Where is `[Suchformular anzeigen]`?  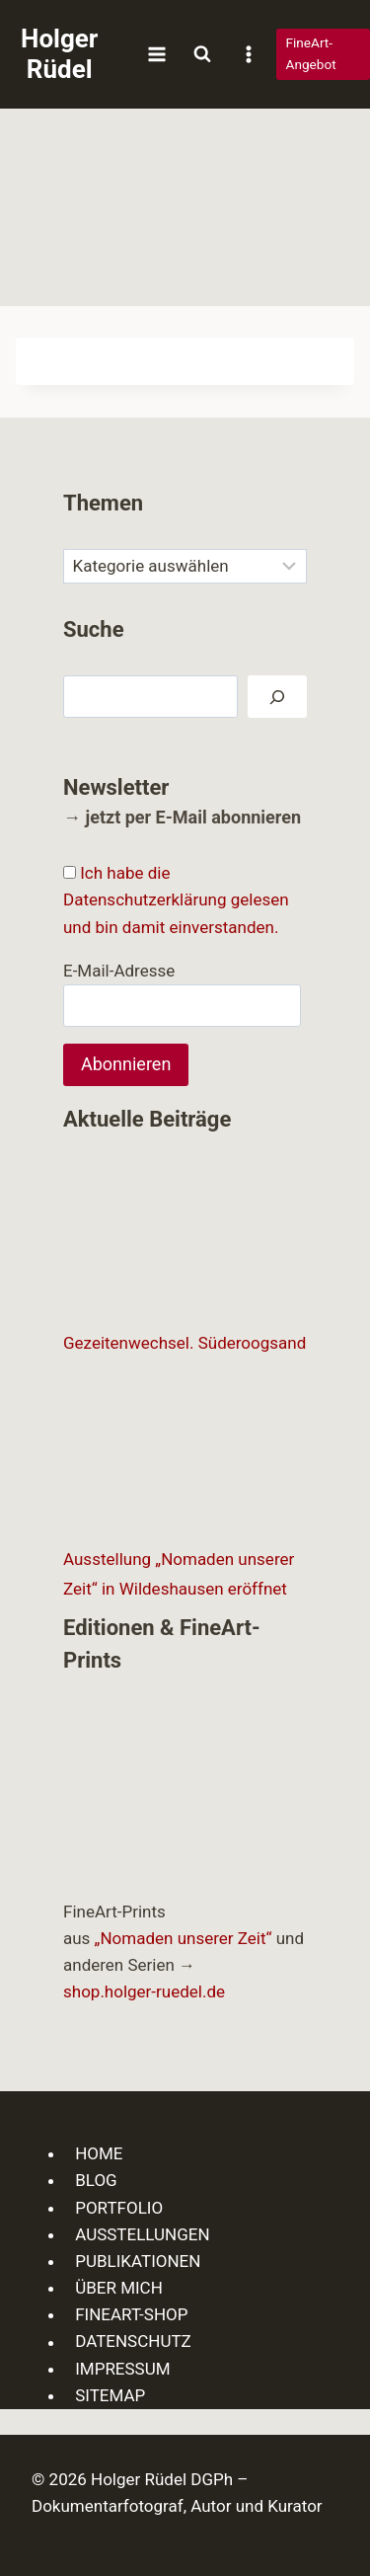 [Suchformular anzeigen] is located at coordinates (202, 54).